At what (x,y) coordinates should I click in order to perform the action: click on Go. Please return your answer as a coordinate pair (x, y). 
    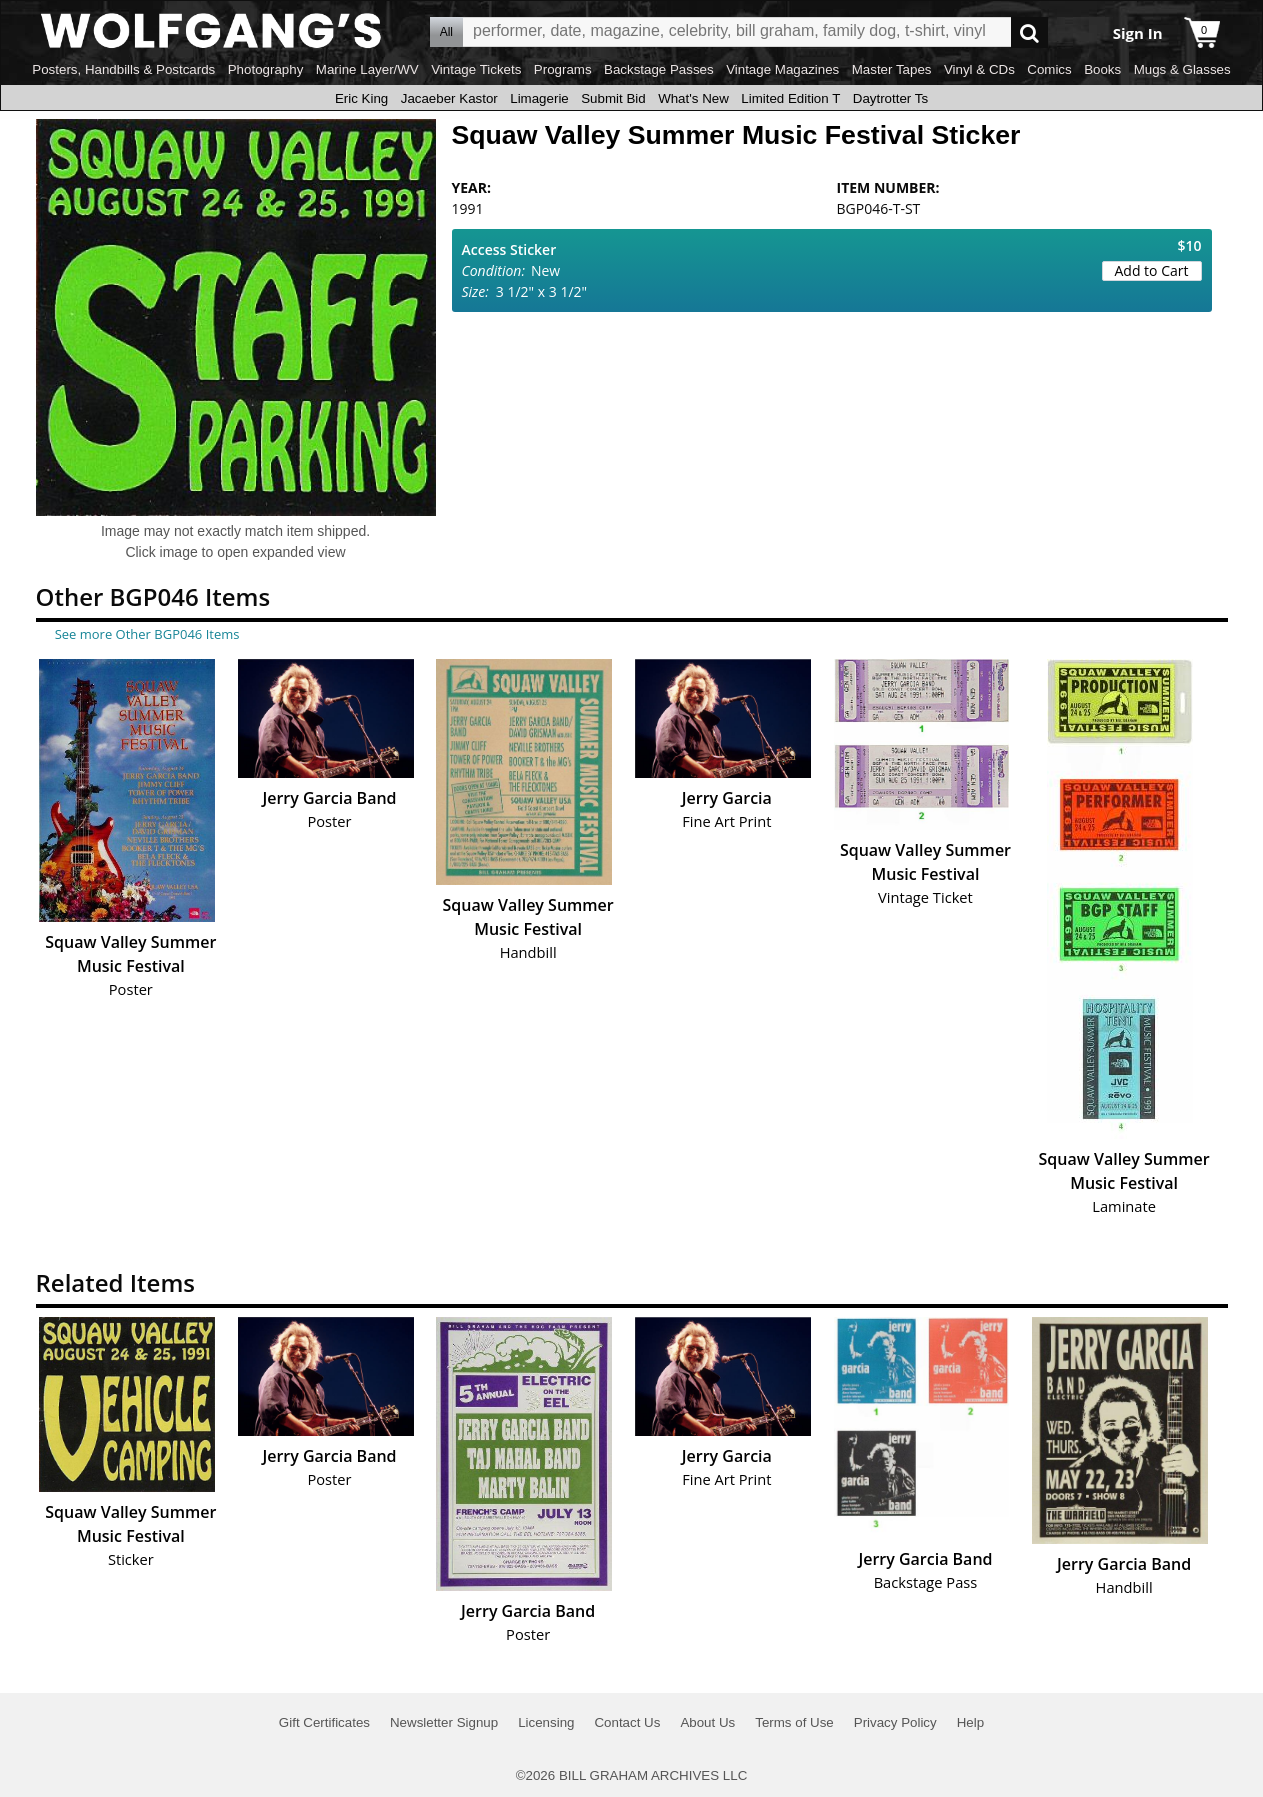
    Looking at the image, I should click on (1029, 32).